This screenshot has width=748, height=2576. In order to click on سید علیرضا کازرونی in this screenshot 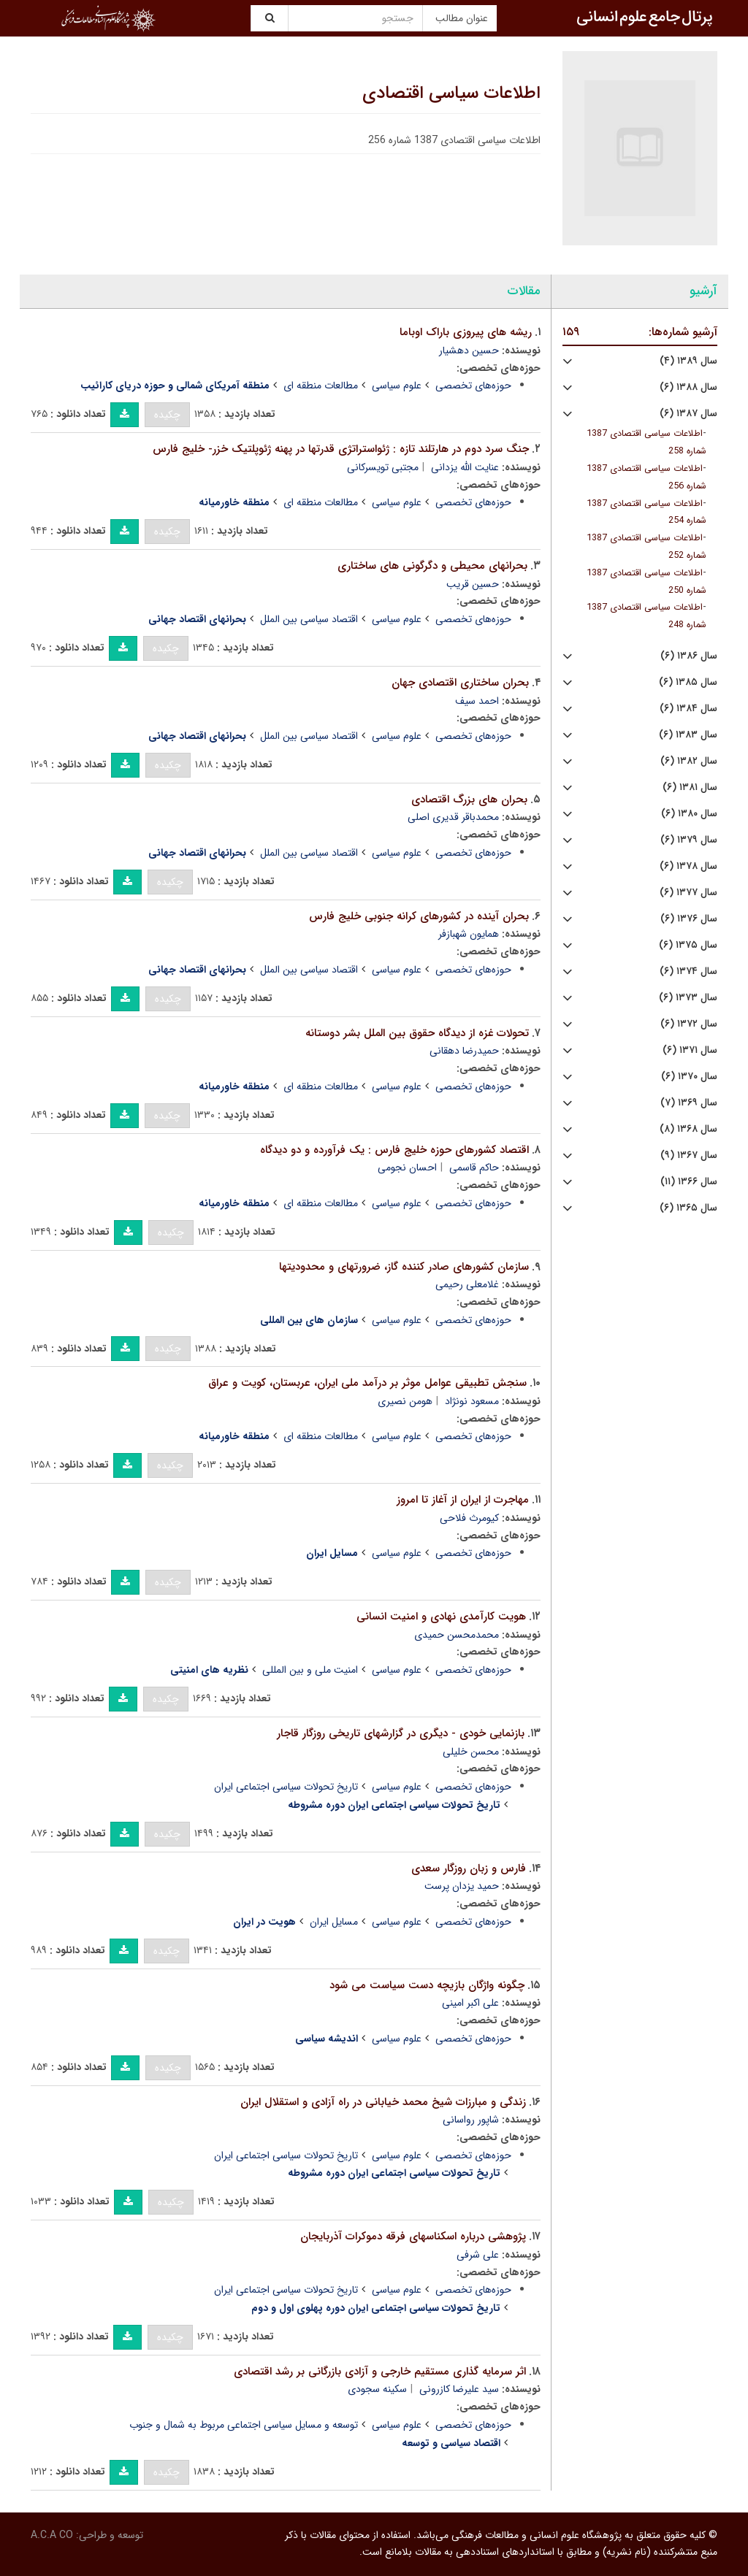, I will do `click(459, 2389)`.